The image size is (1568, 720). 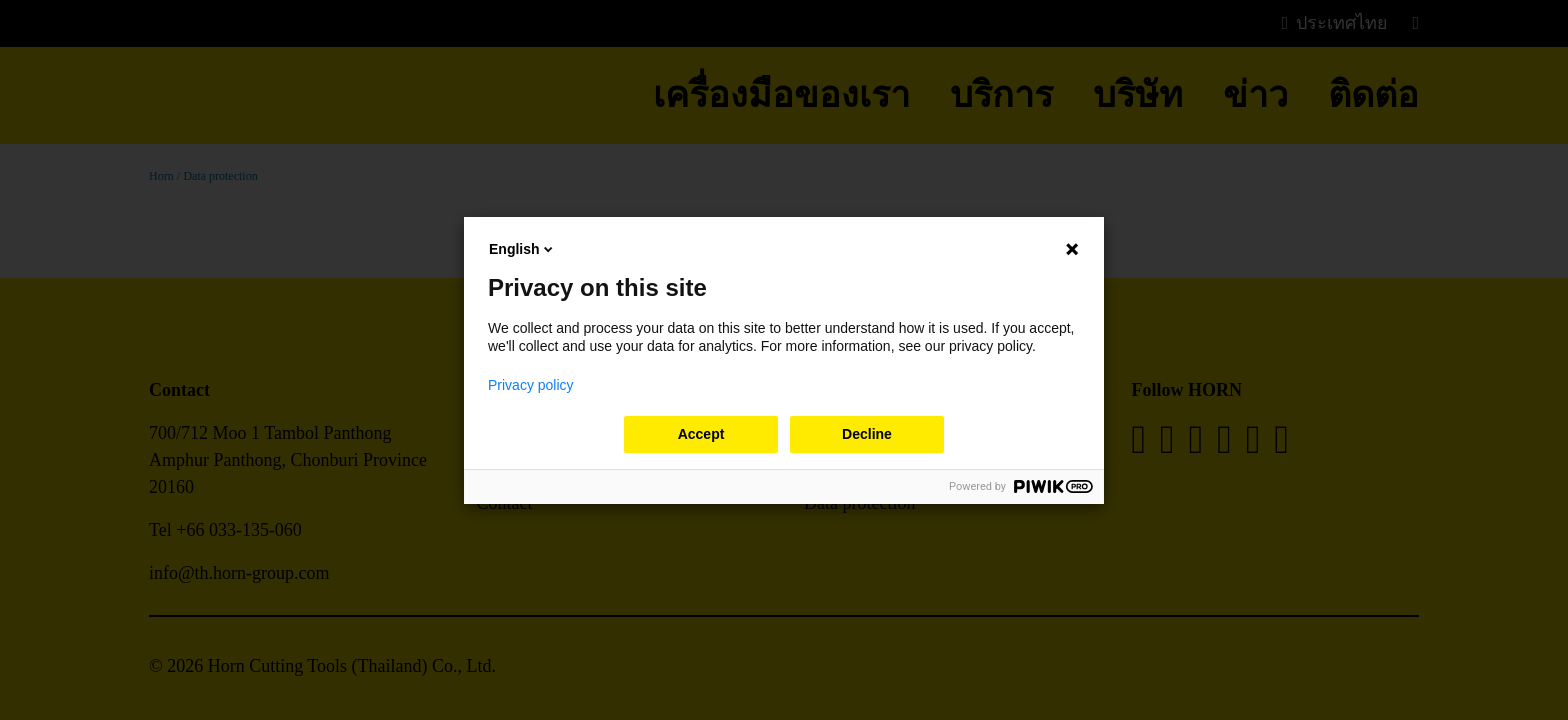 What do you see at coordinates (867, 434) in the screenshot?
I see `Decline` at bounding box center [867, 434].